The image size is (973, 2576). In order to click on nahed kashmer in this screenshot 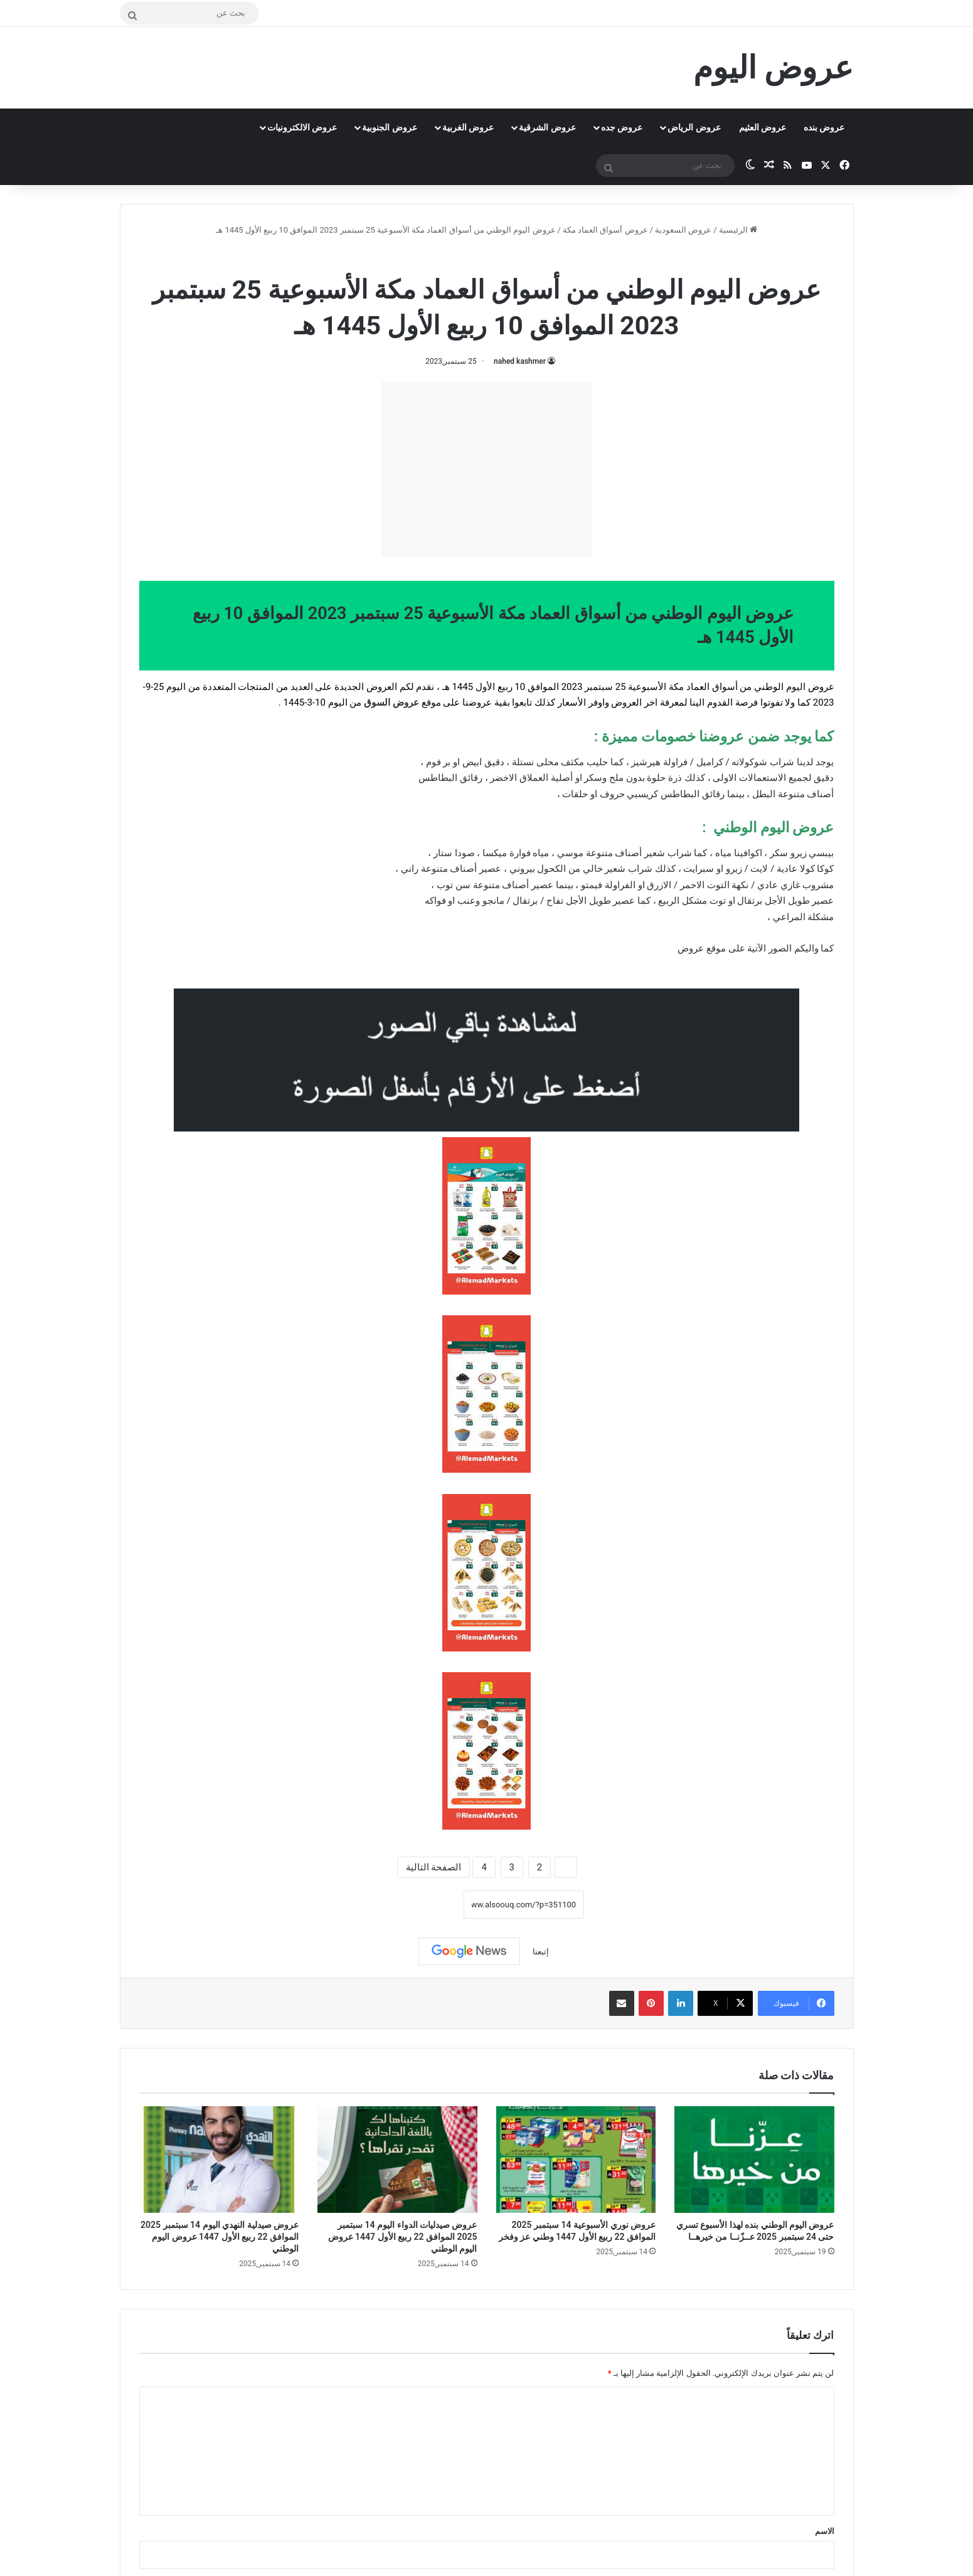, I will do `click(520, 361)`.